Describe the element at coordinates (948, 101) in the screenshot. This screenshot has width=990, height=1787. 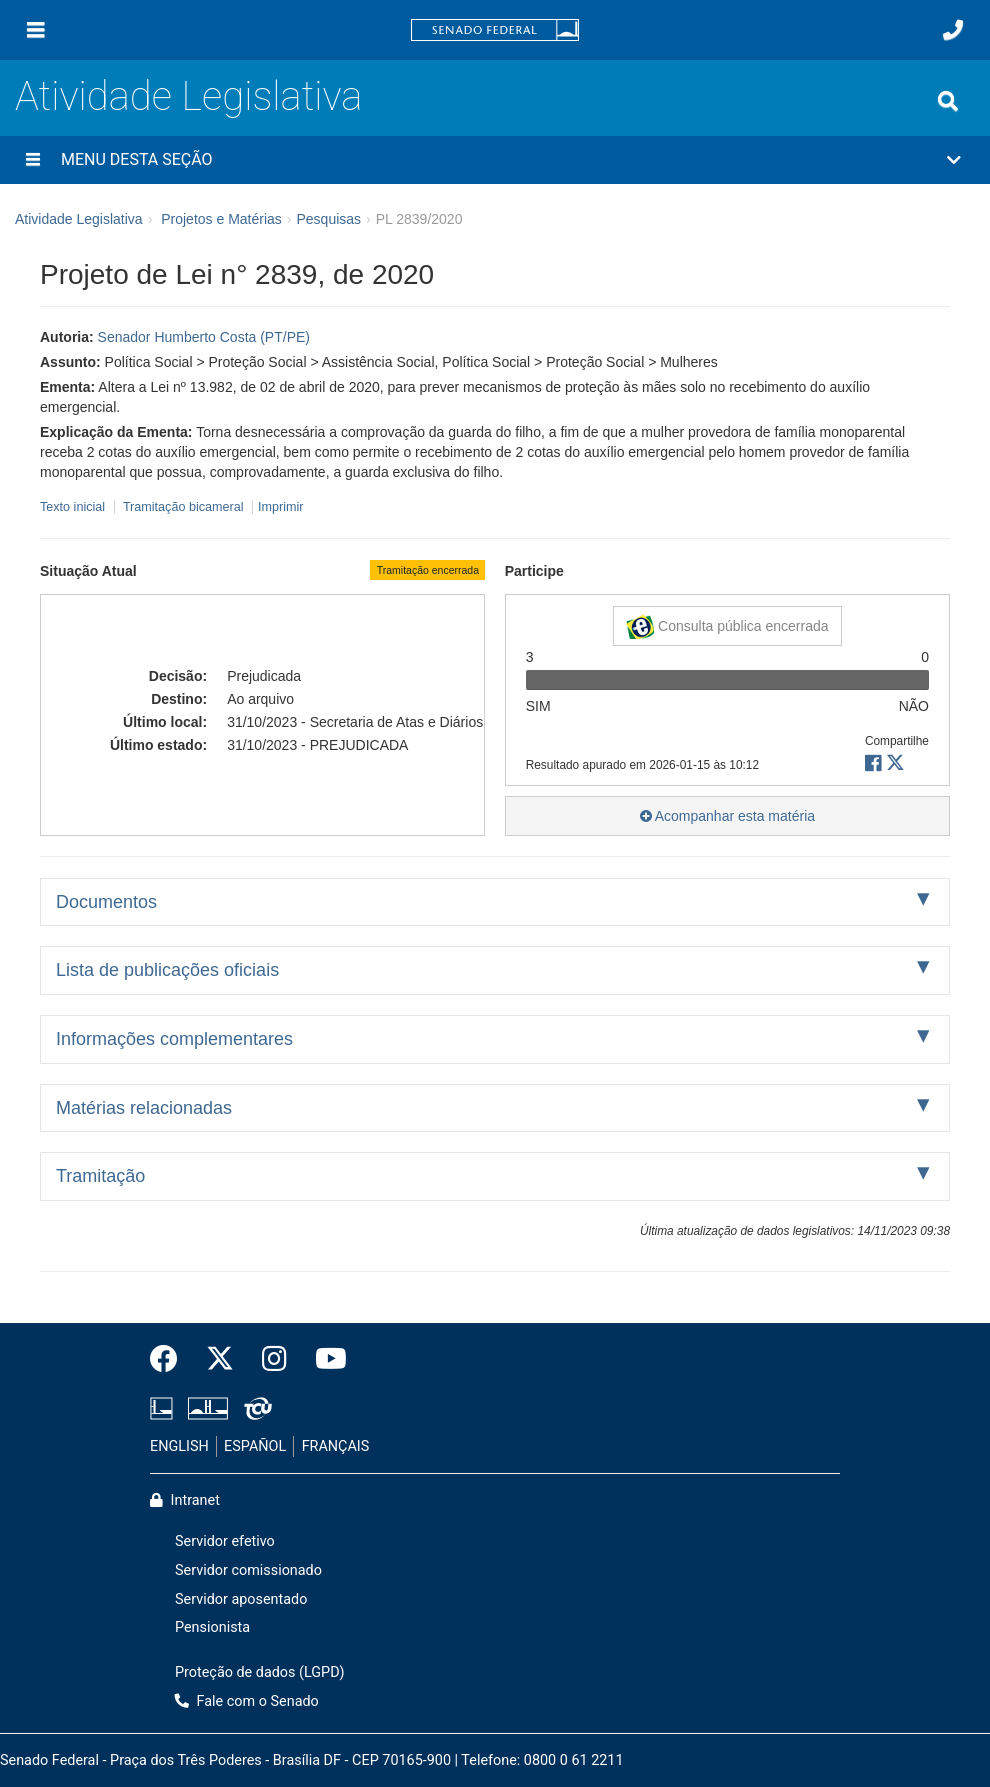
I see `[Exibe busca]` at that location.